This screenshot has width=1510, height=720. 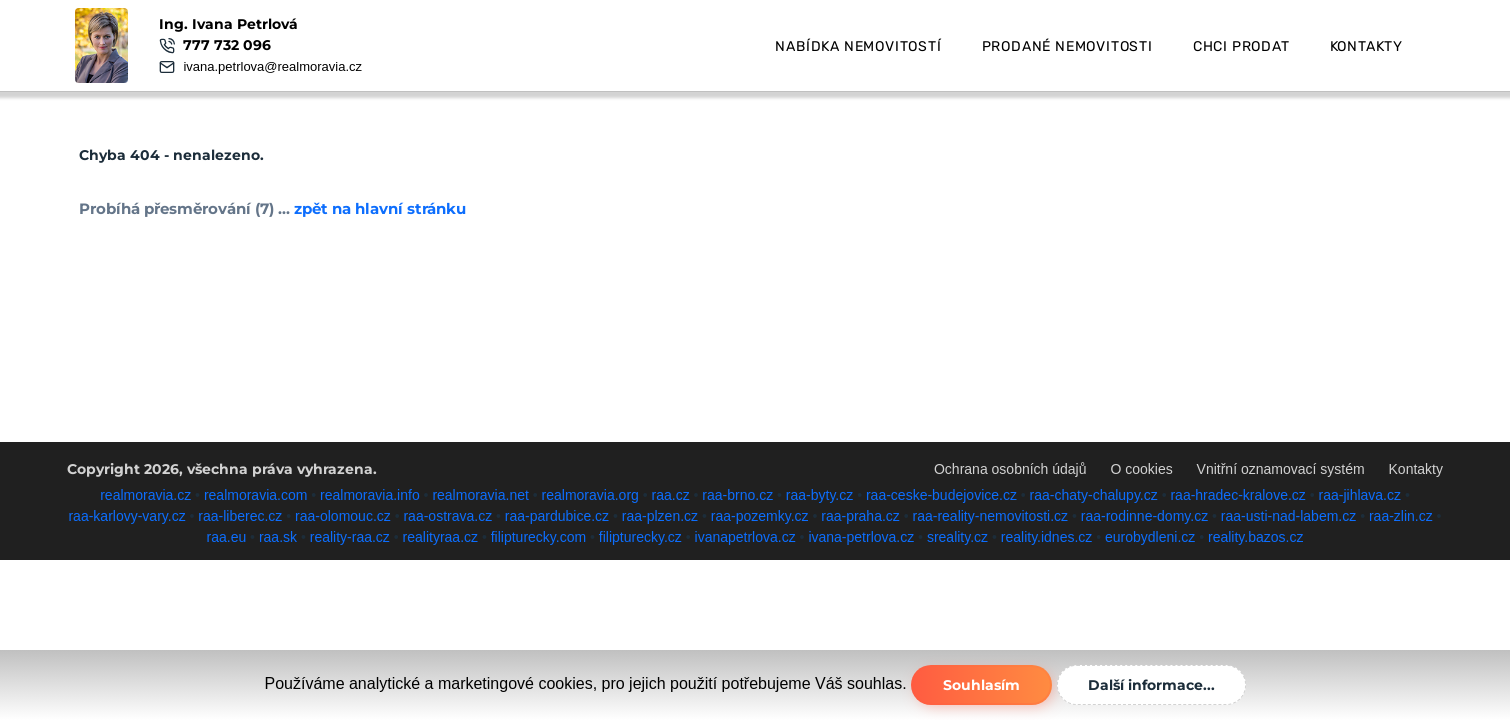 I want to click on raa-praha.cz, so click(x=860, y=516).